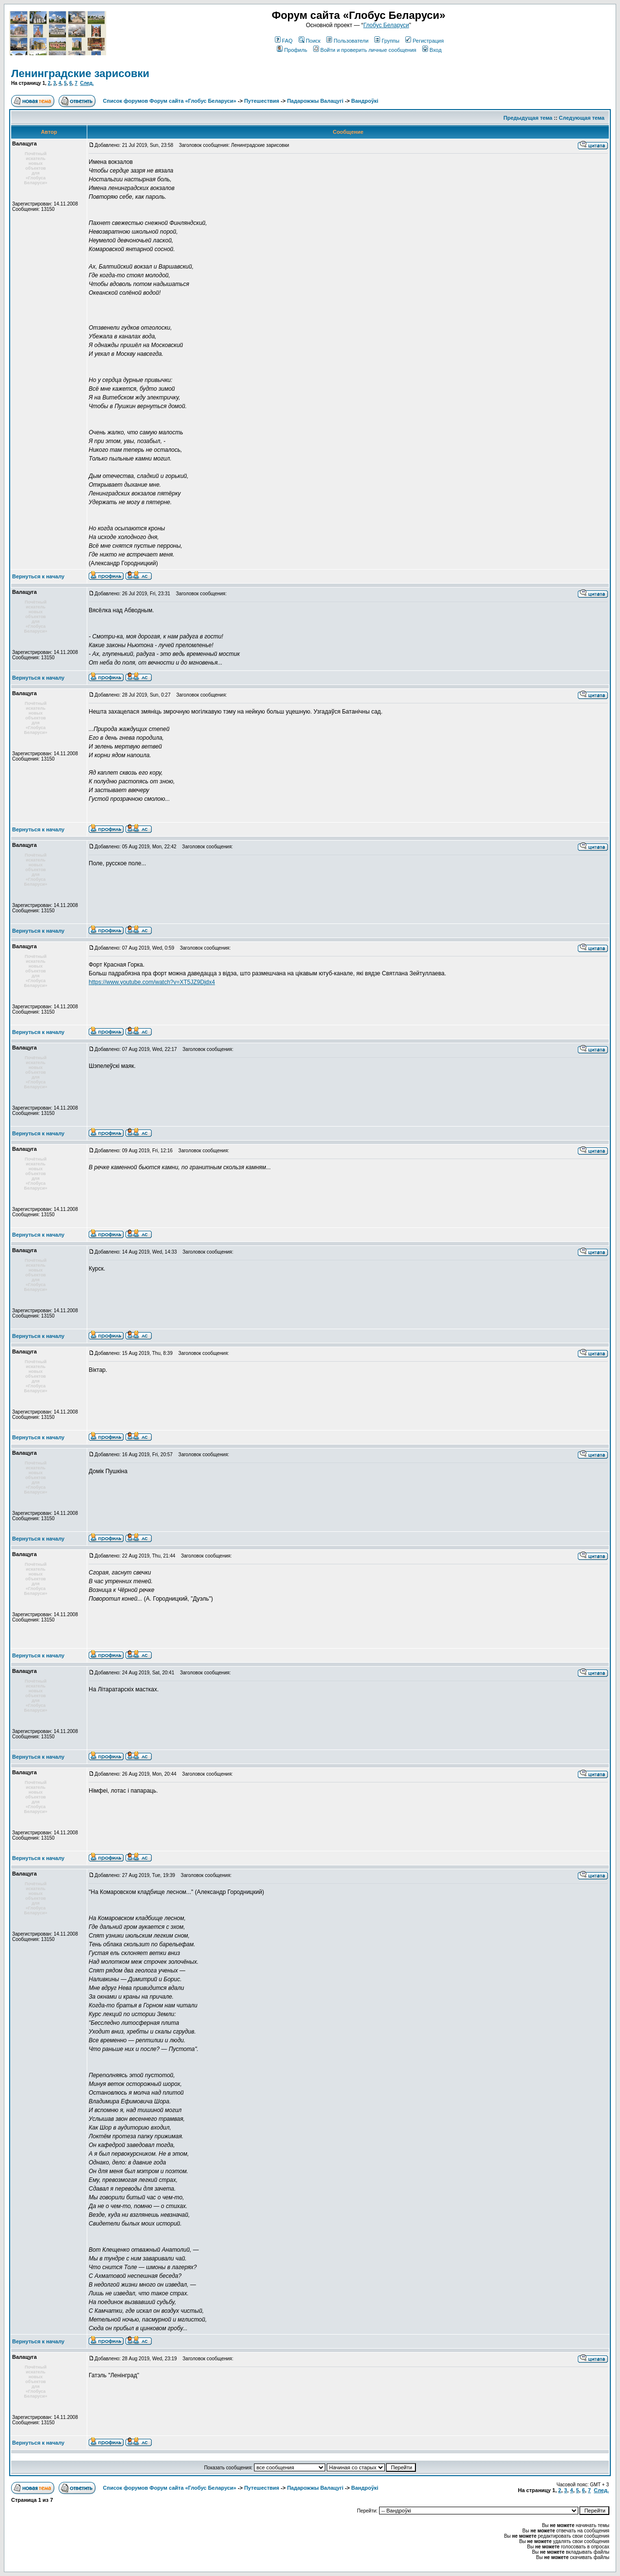 This screenshot has height=2576, width=620. Describe the element at coordinates (347, 41) in the screenshot. I see `Пользователи` at that location.